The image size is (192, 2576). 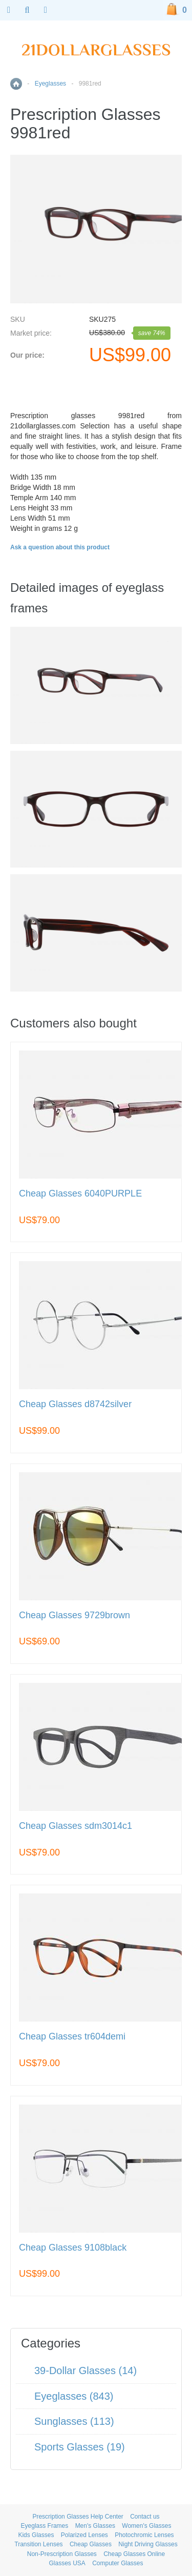 I want to click on Transition Lenses, so click(x=38, y=2544).